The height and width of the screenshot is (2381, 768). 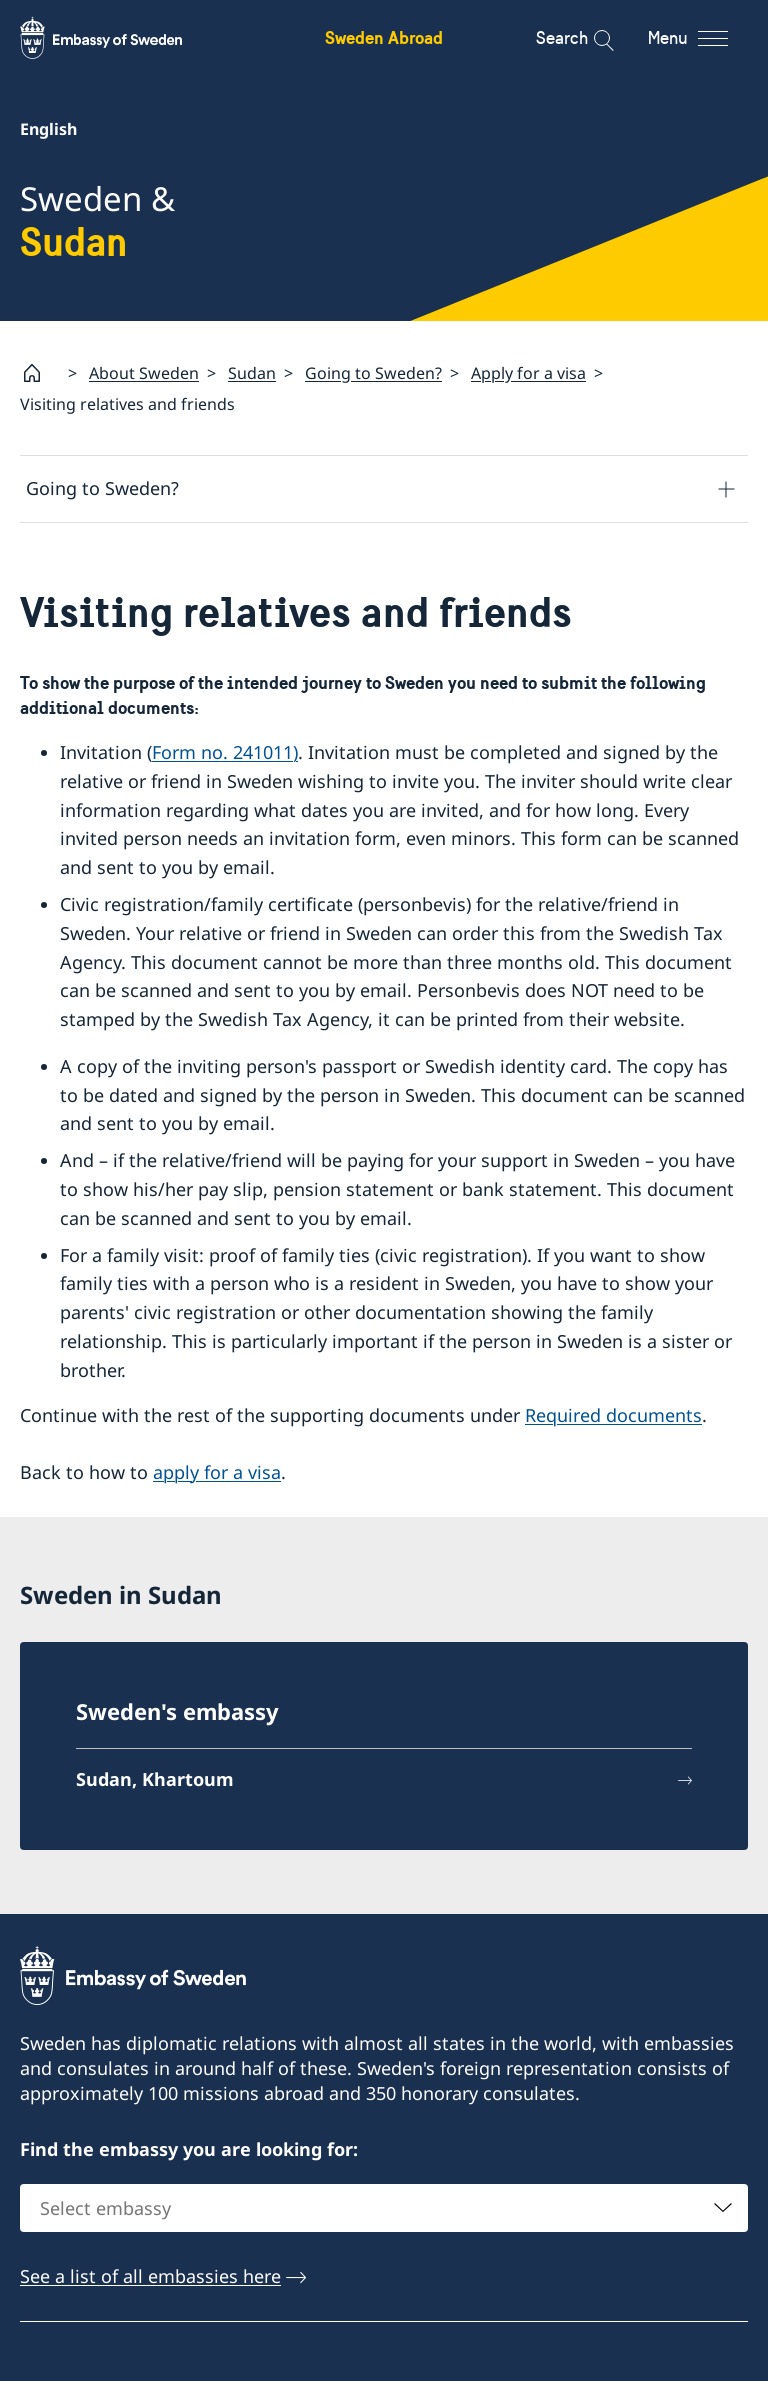 What do you see at coordinates (384, 2209) in the screenshot?
I see `[combobox]` at bounding box center [384, 2209].